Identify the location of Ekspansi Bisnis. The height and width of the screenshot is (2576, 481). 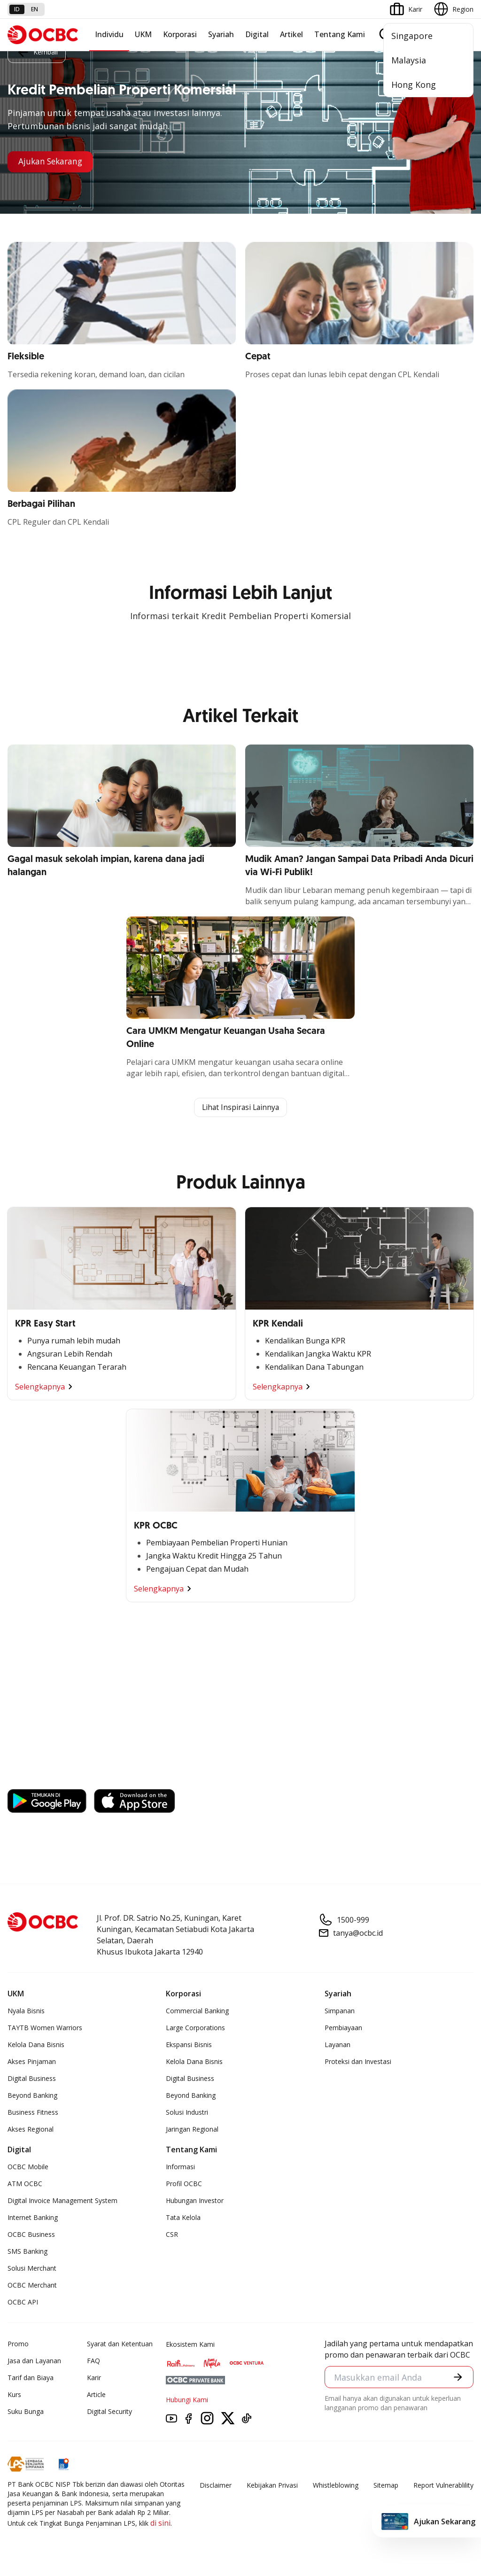
(189, 2045).